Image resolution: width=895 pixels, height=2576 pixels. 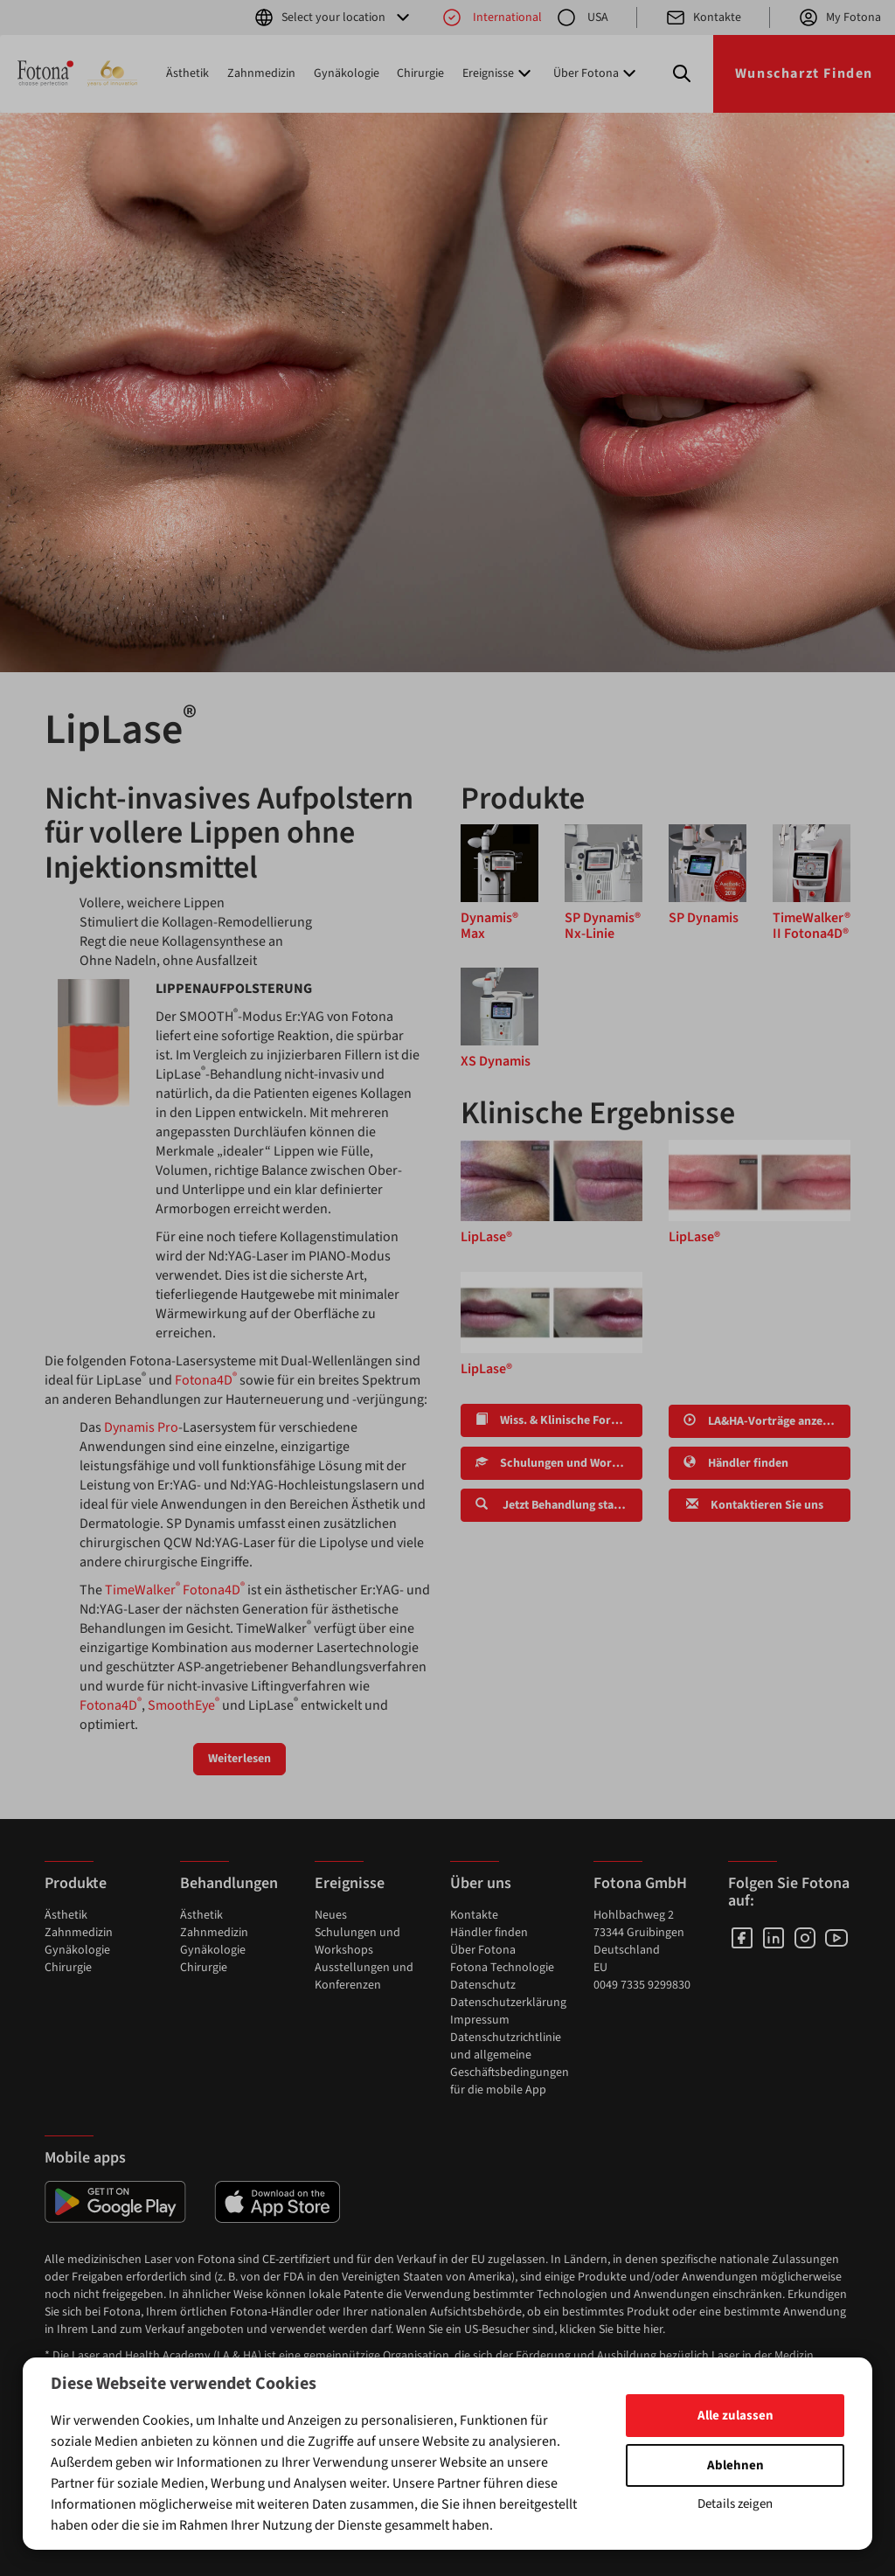 What do you see at coordinates (183, 1705) in the screenshot?
I see `SmoothEye` at bounding box center [183, 1705].